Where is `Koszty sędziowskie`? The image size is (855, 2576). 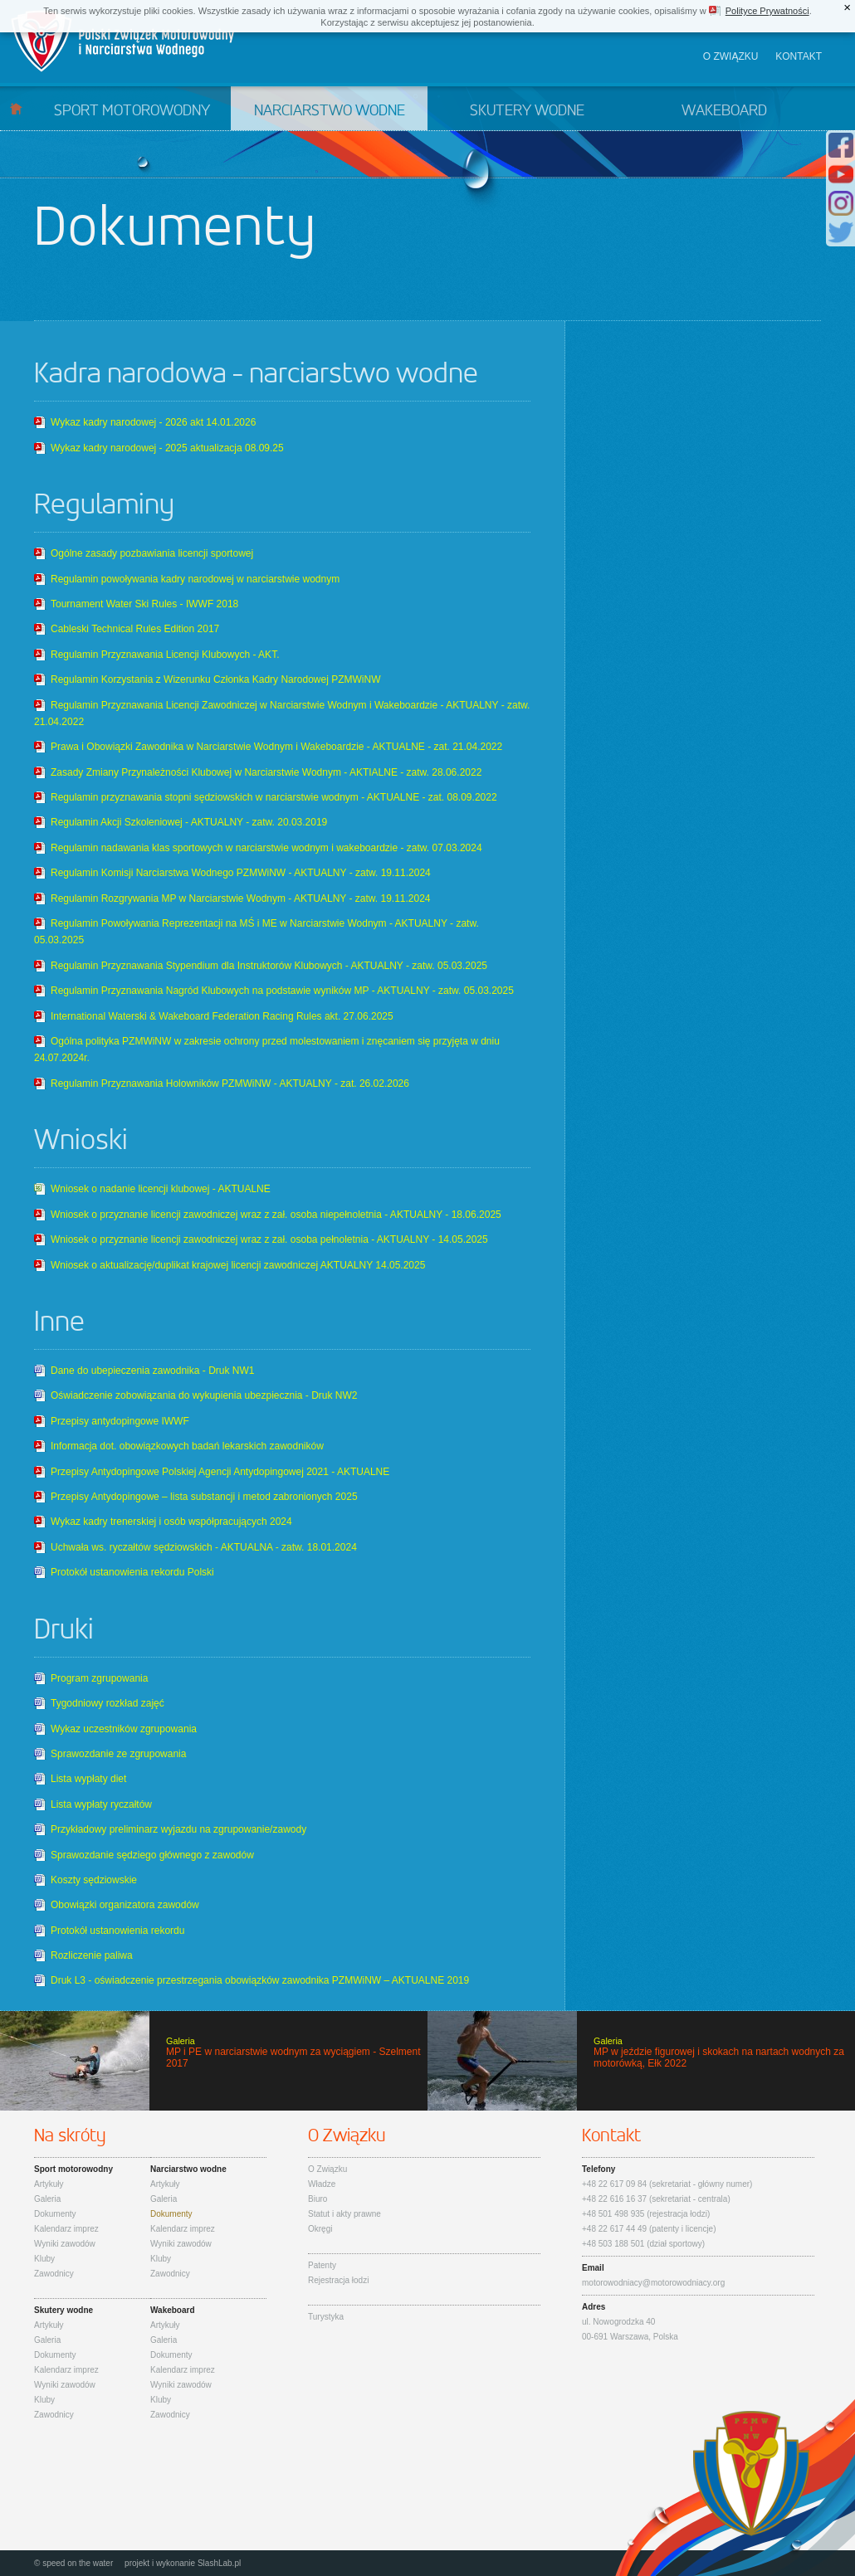 Koszty sędziowskie is located at coordinates (94, 1880).